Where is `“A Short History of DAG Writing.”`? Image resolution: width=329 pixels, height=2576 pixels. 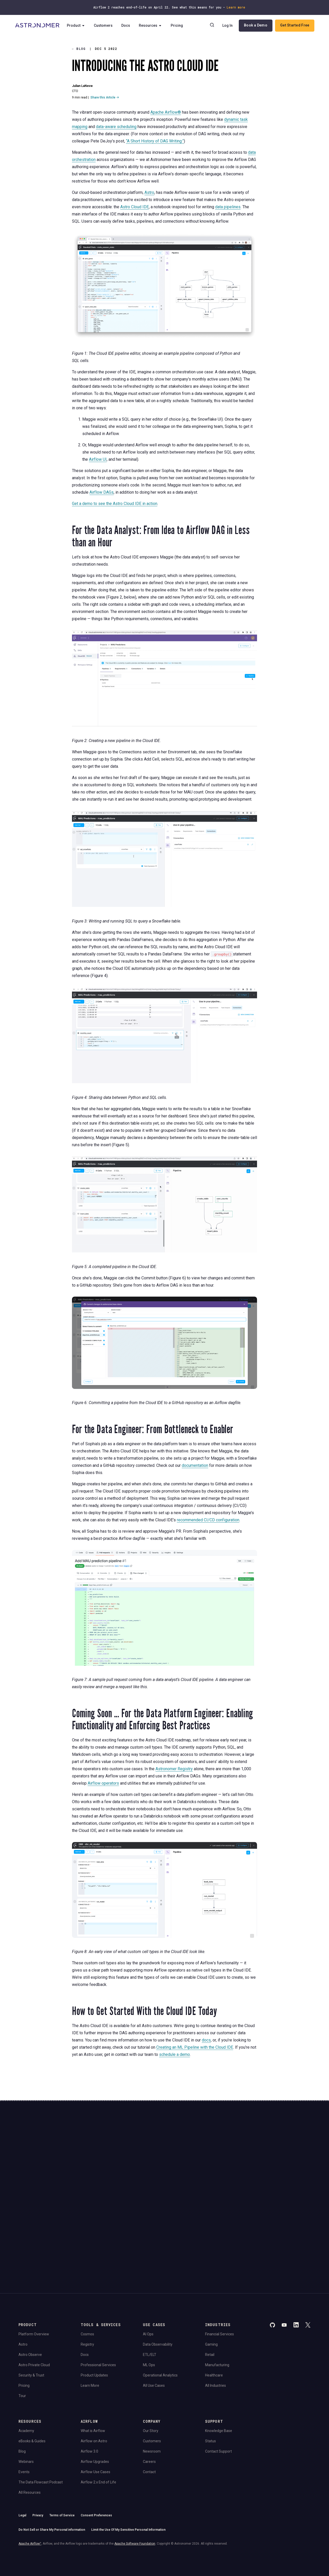 “A Short History of DAG Writing.” is located at coordinates (155, 141).